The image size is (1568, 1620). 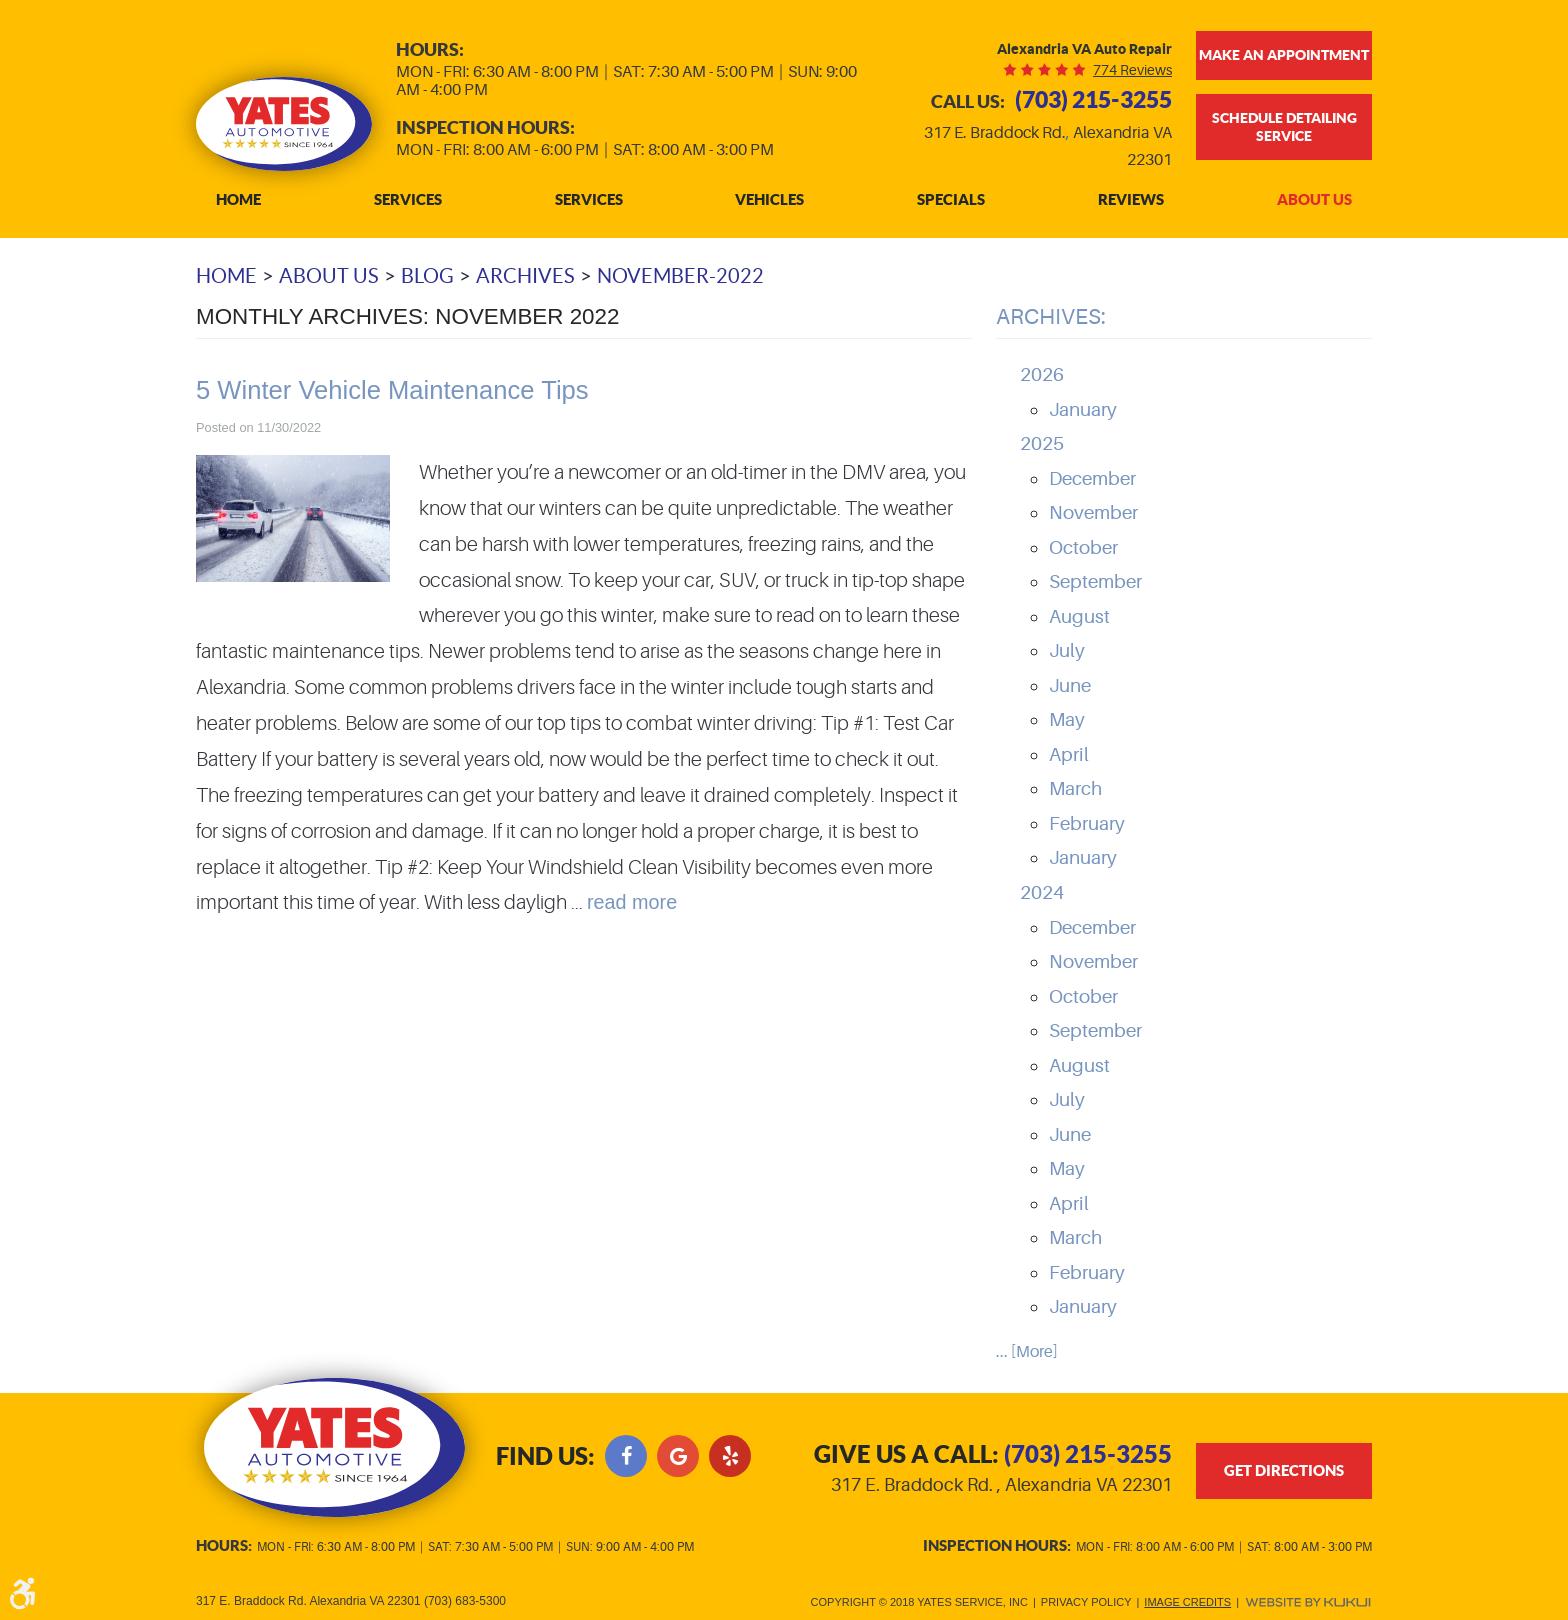 What do you see at coordinates (1079, 617) in the screenshot?
I see `August` at bounding box center [1079, 617].